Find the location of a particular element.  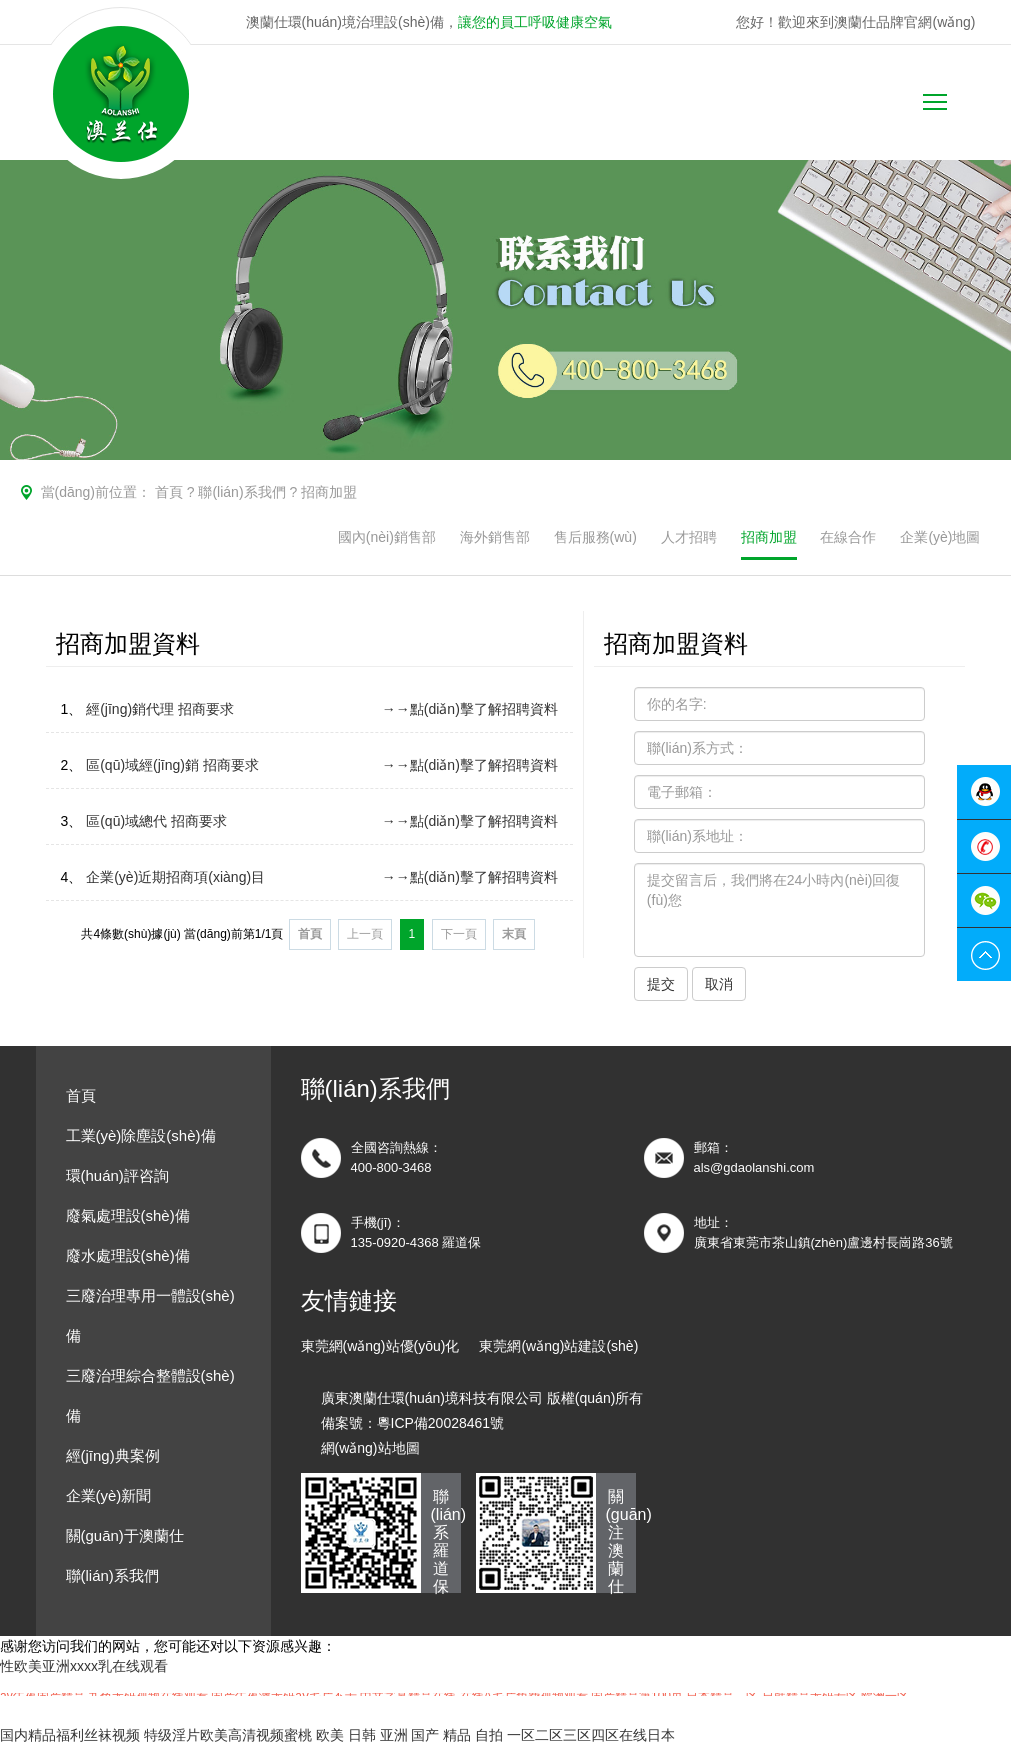

東莞網(wǎng)站建設(shè) is located at coordinates (558, 1346).